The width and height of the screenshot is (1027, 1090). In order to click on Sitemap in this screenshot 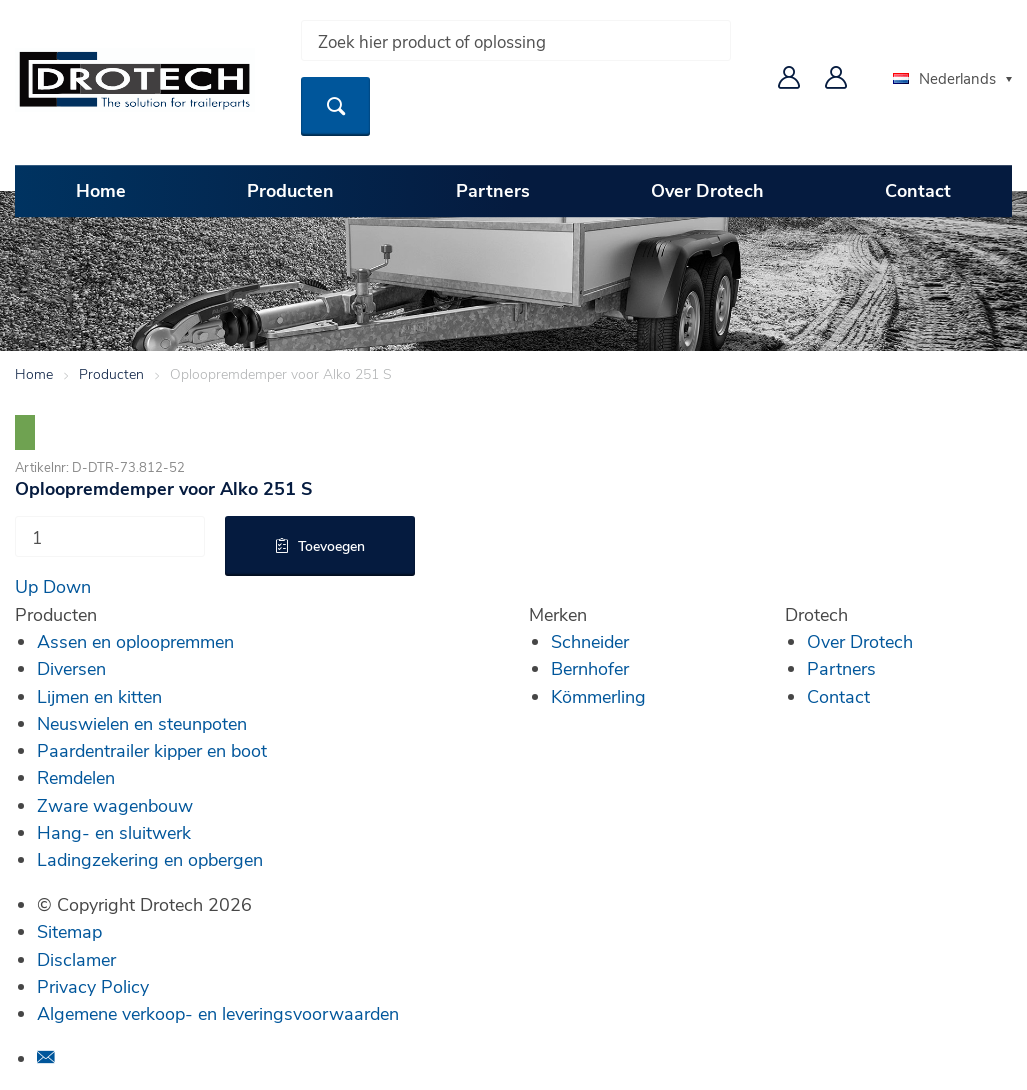, I will do `click(69, 931)`.